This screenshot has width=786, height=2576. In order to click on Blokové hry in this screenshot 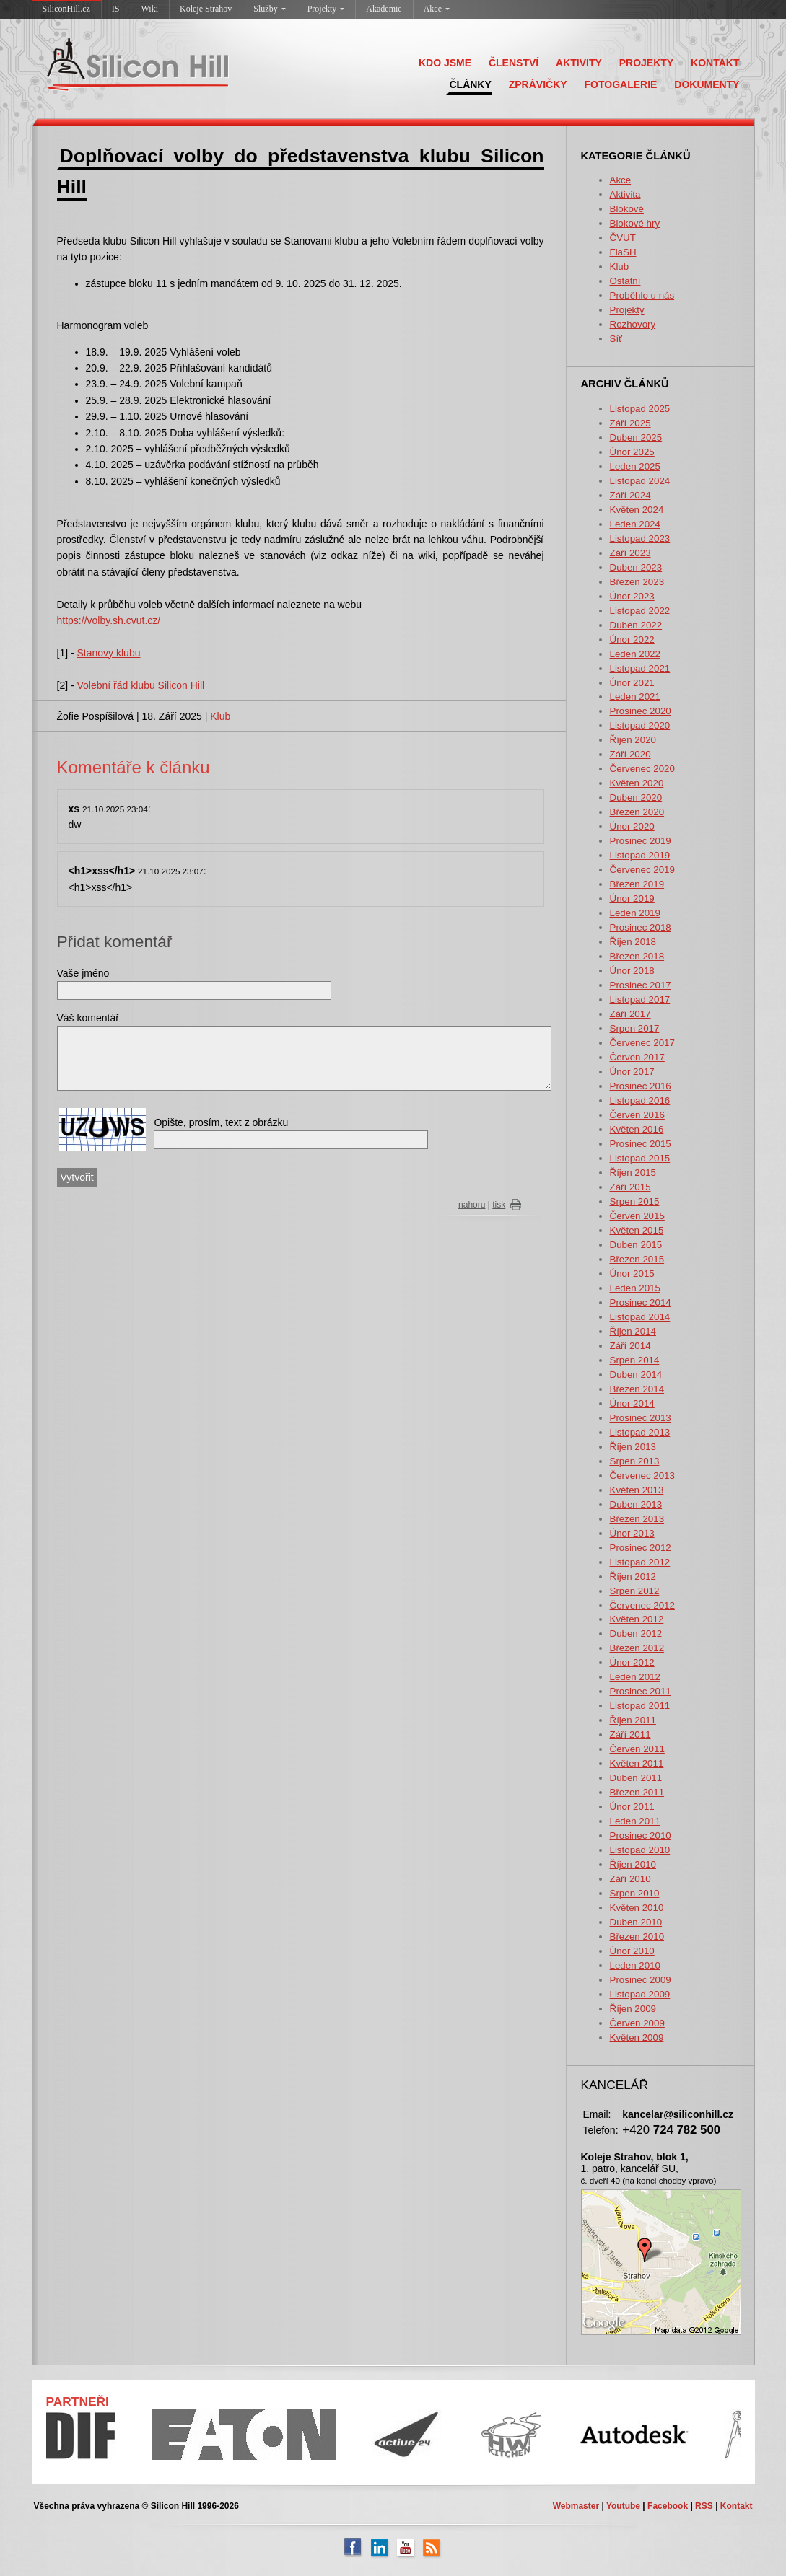, I will do `click(635, 223)`.